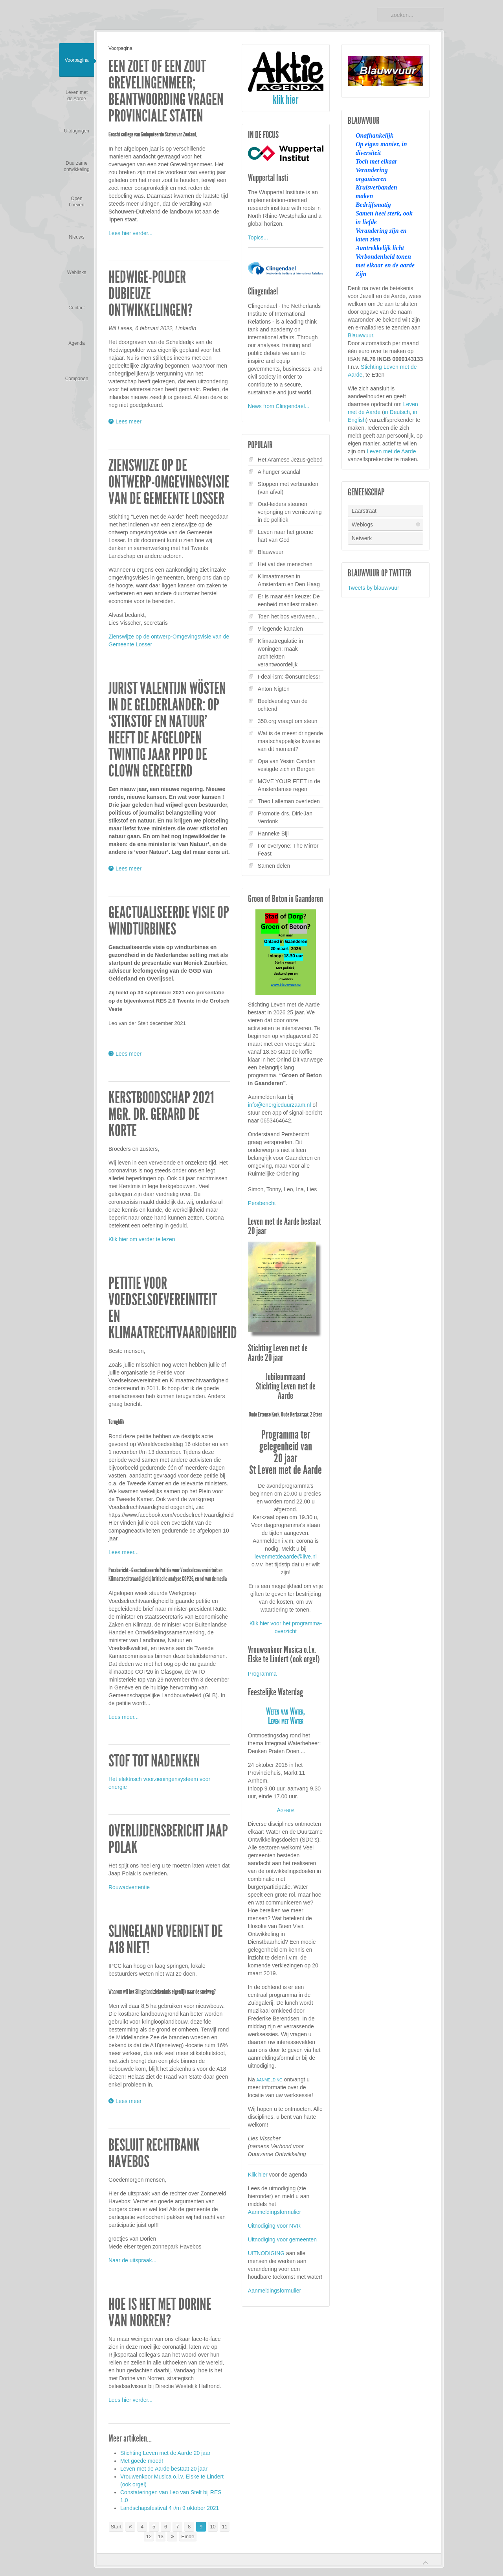 The width and height of the screenshot is (503, 2576). What do you see at coordinates (274, 689) in the screenshot?
I see `Anton Nigten` at bounding box center [274, 689].